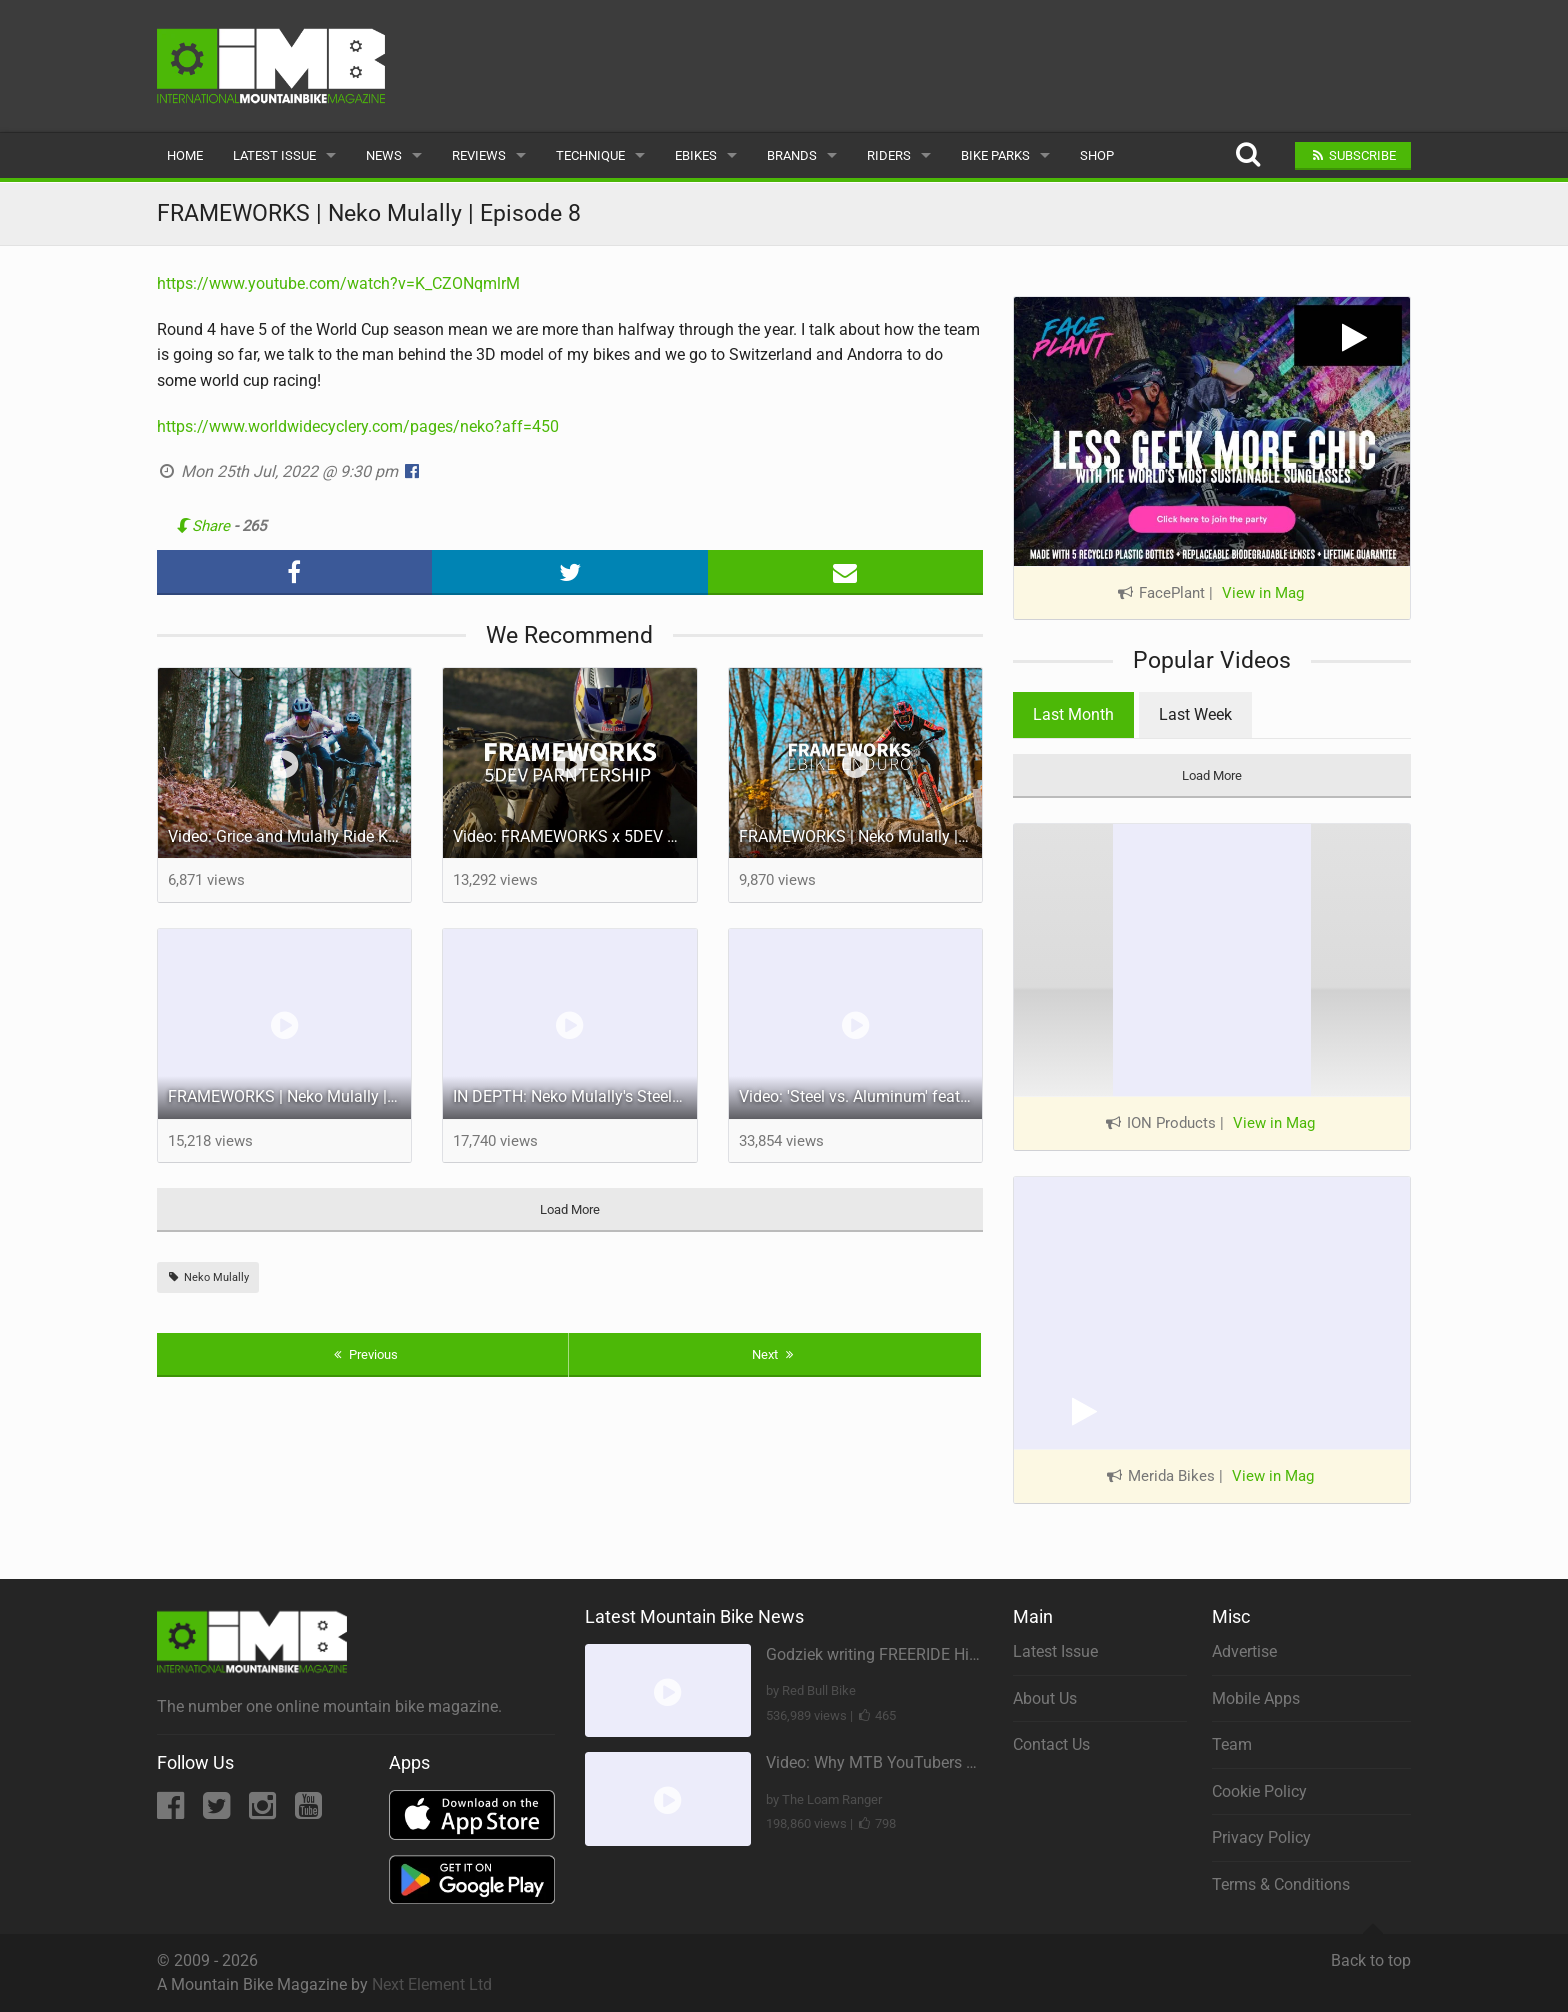 The width and height of the screenshot is (1568, 2012). What do you see at coordinates (363, 1354) in the screenshot?
I see `Previous` at bounding box center [363, 1354].